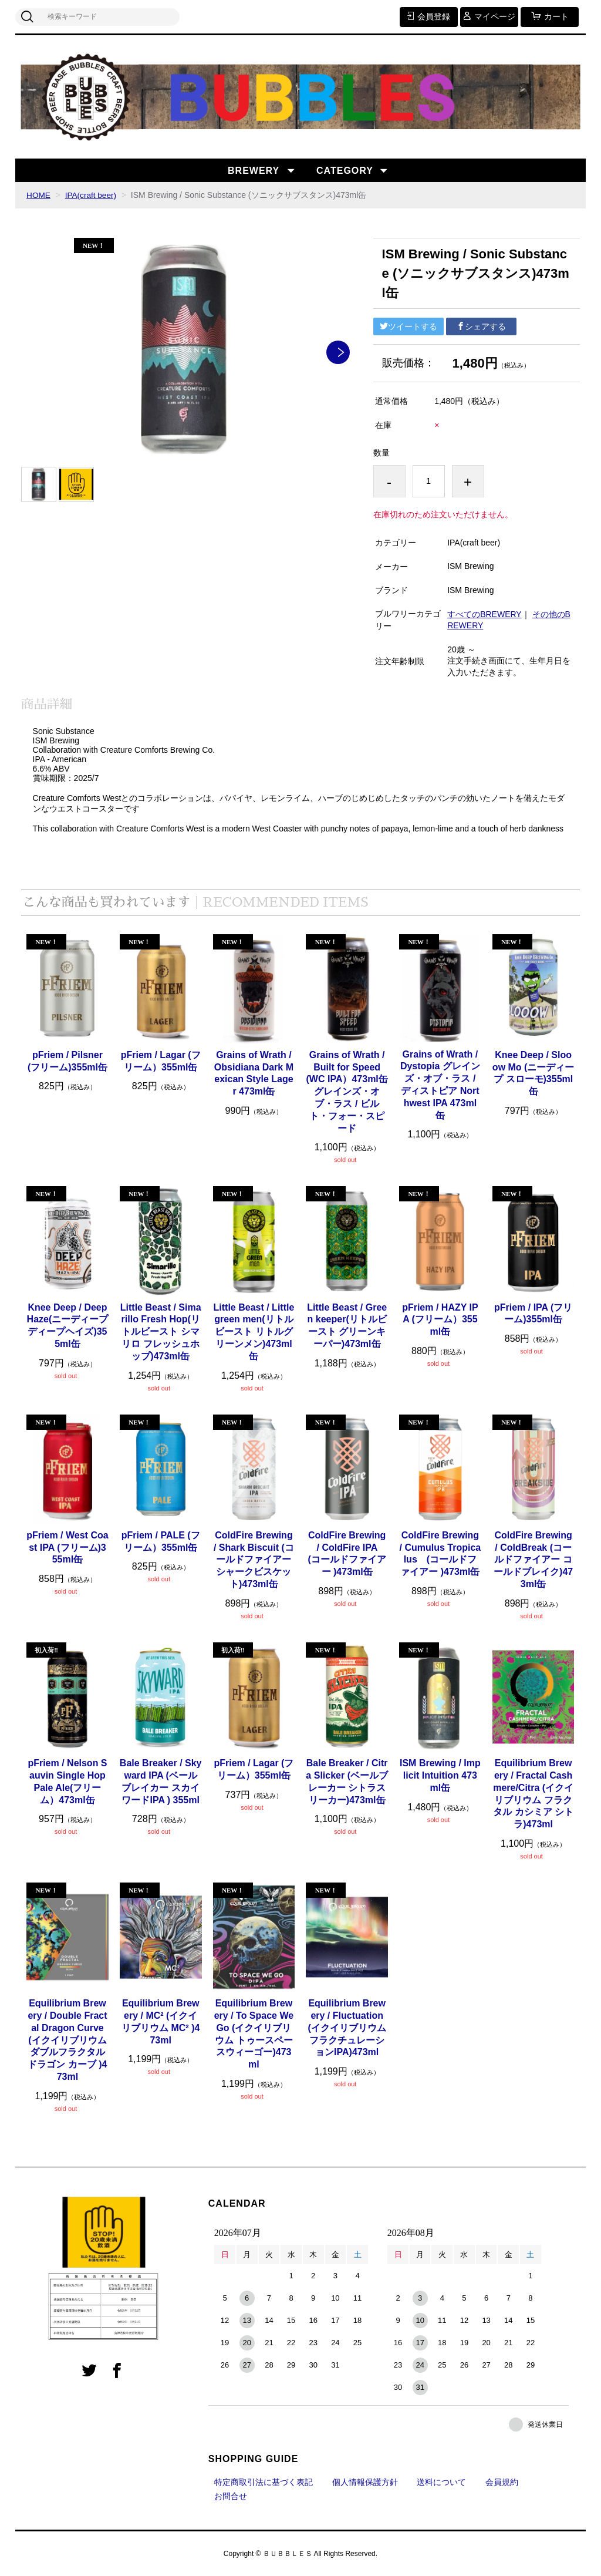 This screenshot has width=601, height=2576. What do you see at coordinates (533, 1559) in the screenshot?
I see `ColdFire Brewing / ColdBreak (コールドファイアー コールドブレイク)473ml缶` at bounding box center [533, 1559].